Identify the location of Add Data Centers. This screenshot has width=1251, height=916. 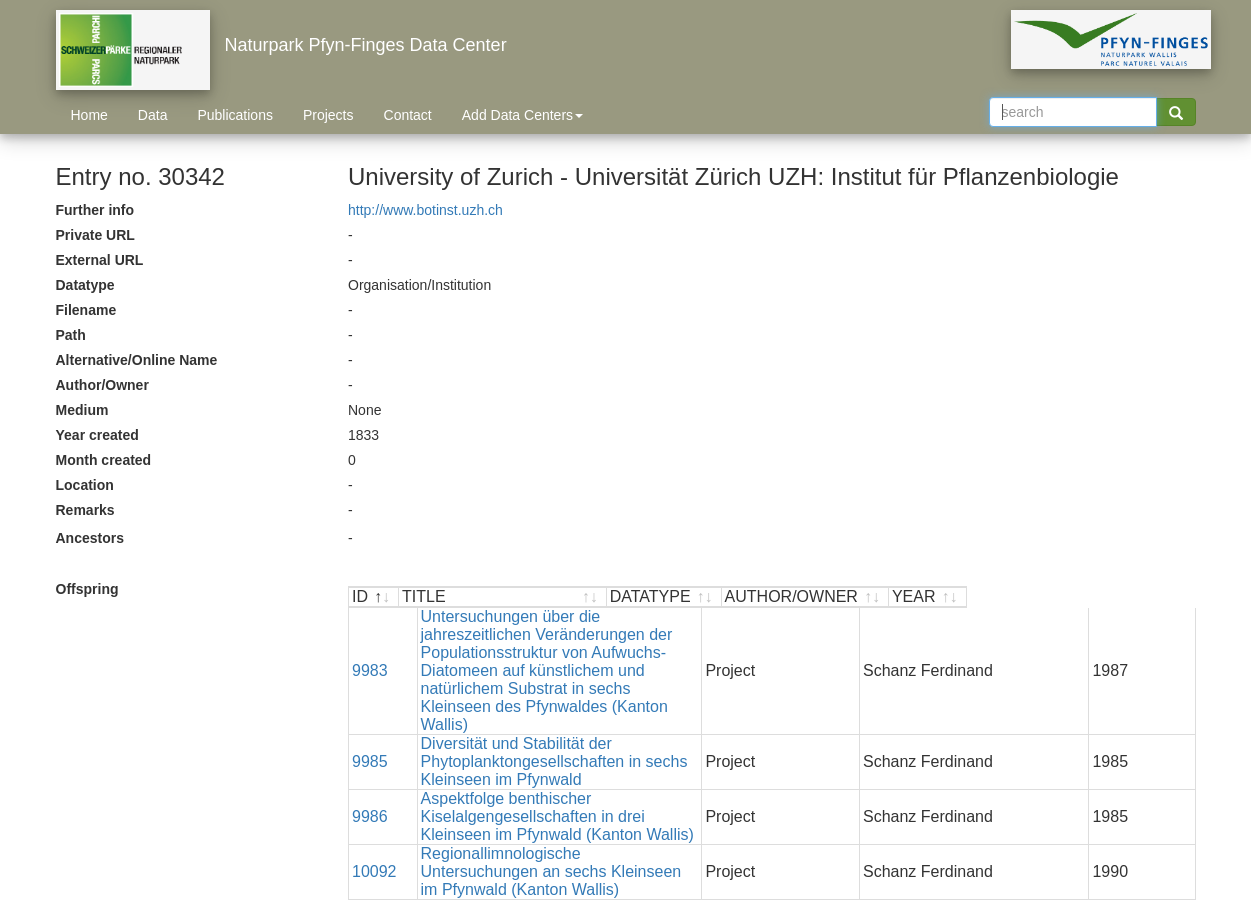
(522, 115).